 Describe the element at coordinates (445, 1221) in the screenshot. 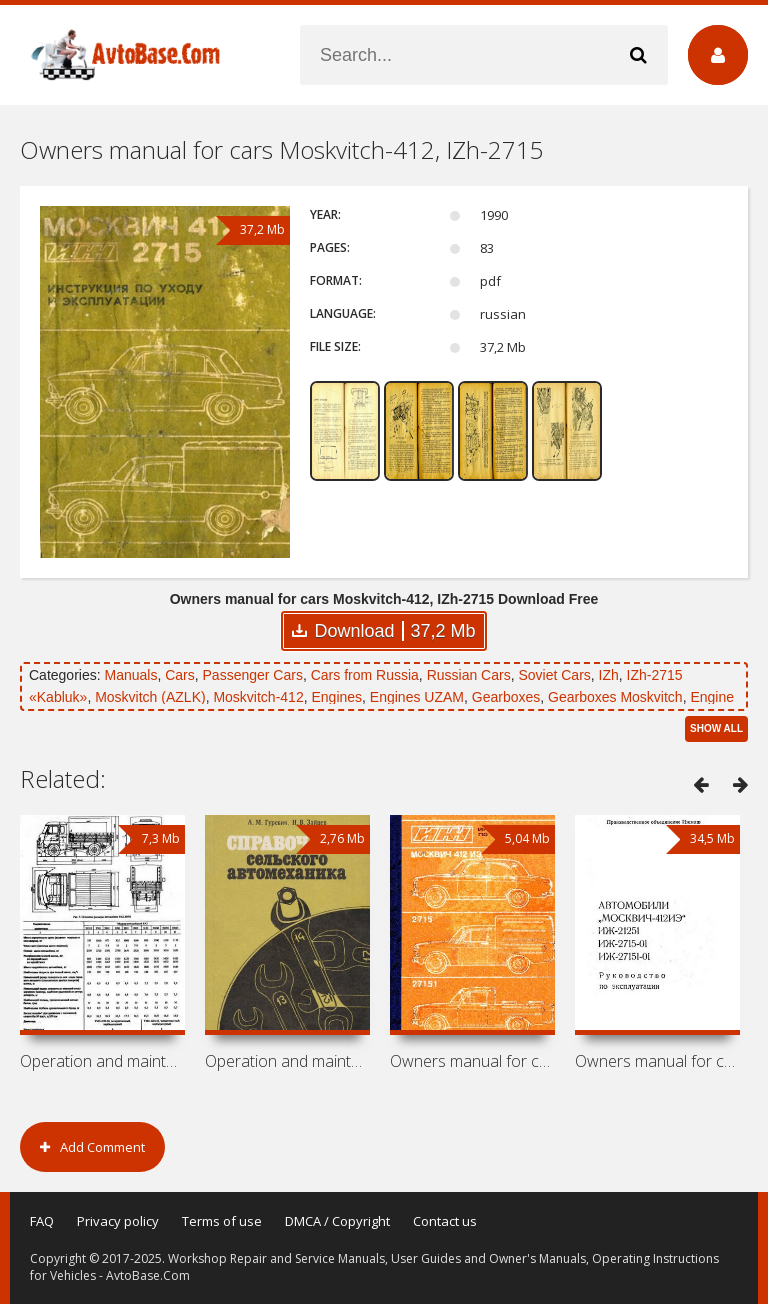

I see `Contact us` at that location.